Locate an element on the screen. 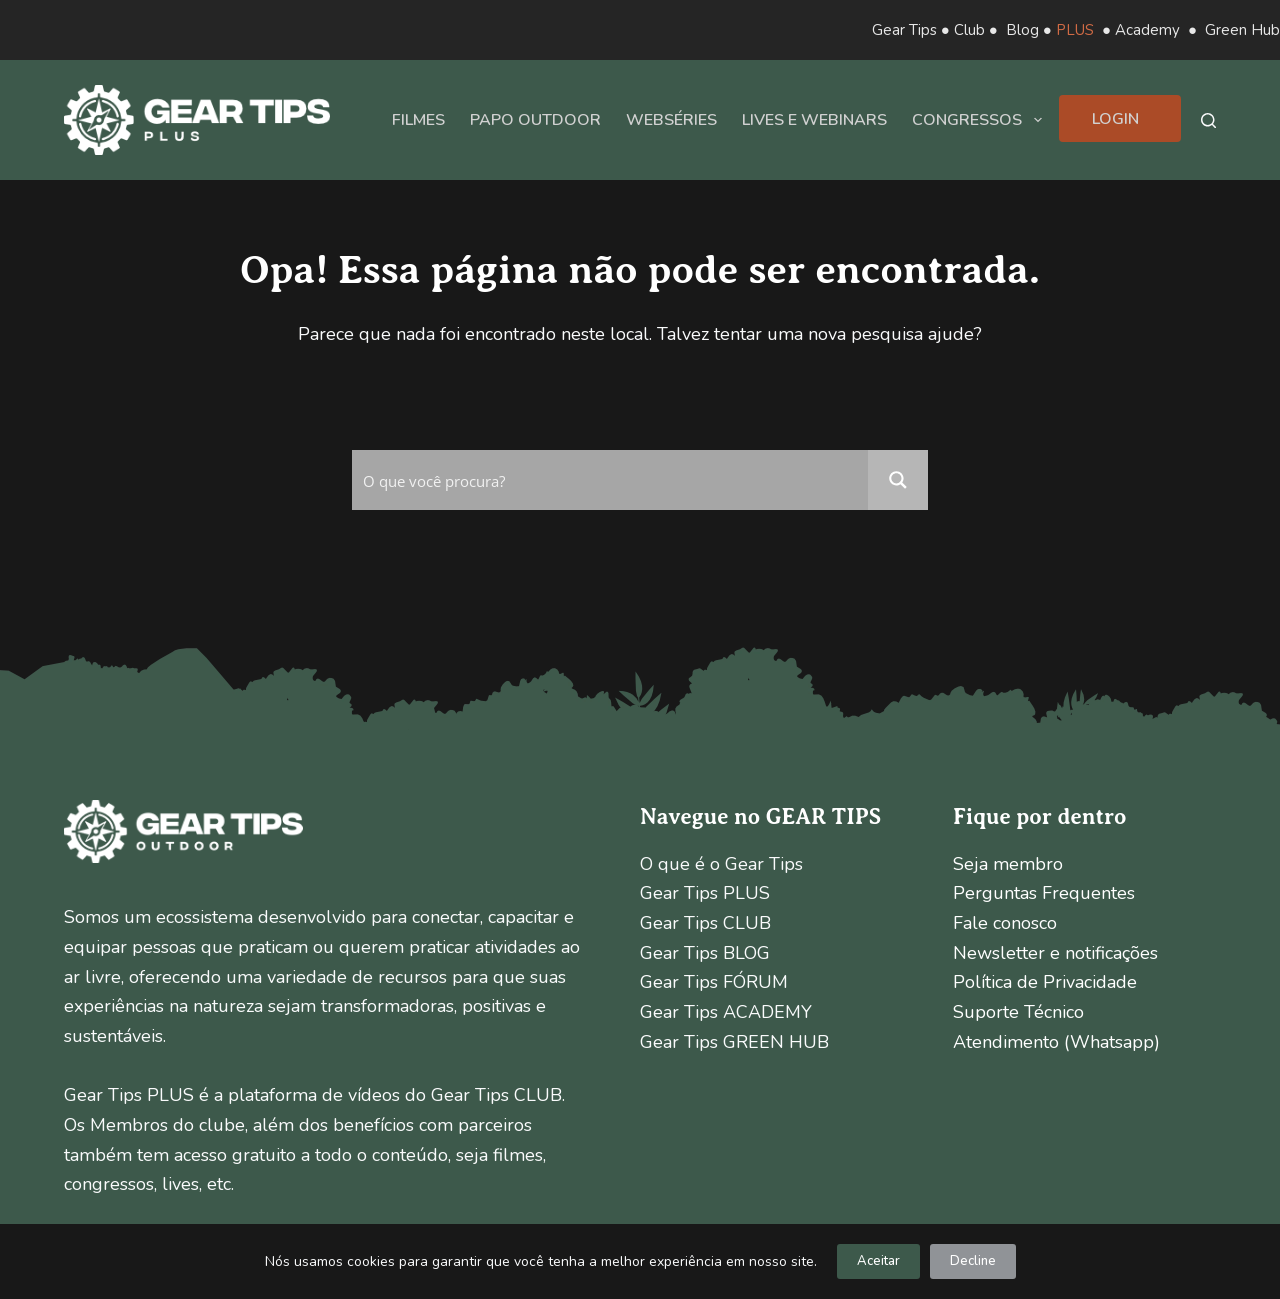 Image resolution: width=1280 pixels, height=1299 pixels. Atendimento (Whatsapp) is located at coordinates (1056, 1042).